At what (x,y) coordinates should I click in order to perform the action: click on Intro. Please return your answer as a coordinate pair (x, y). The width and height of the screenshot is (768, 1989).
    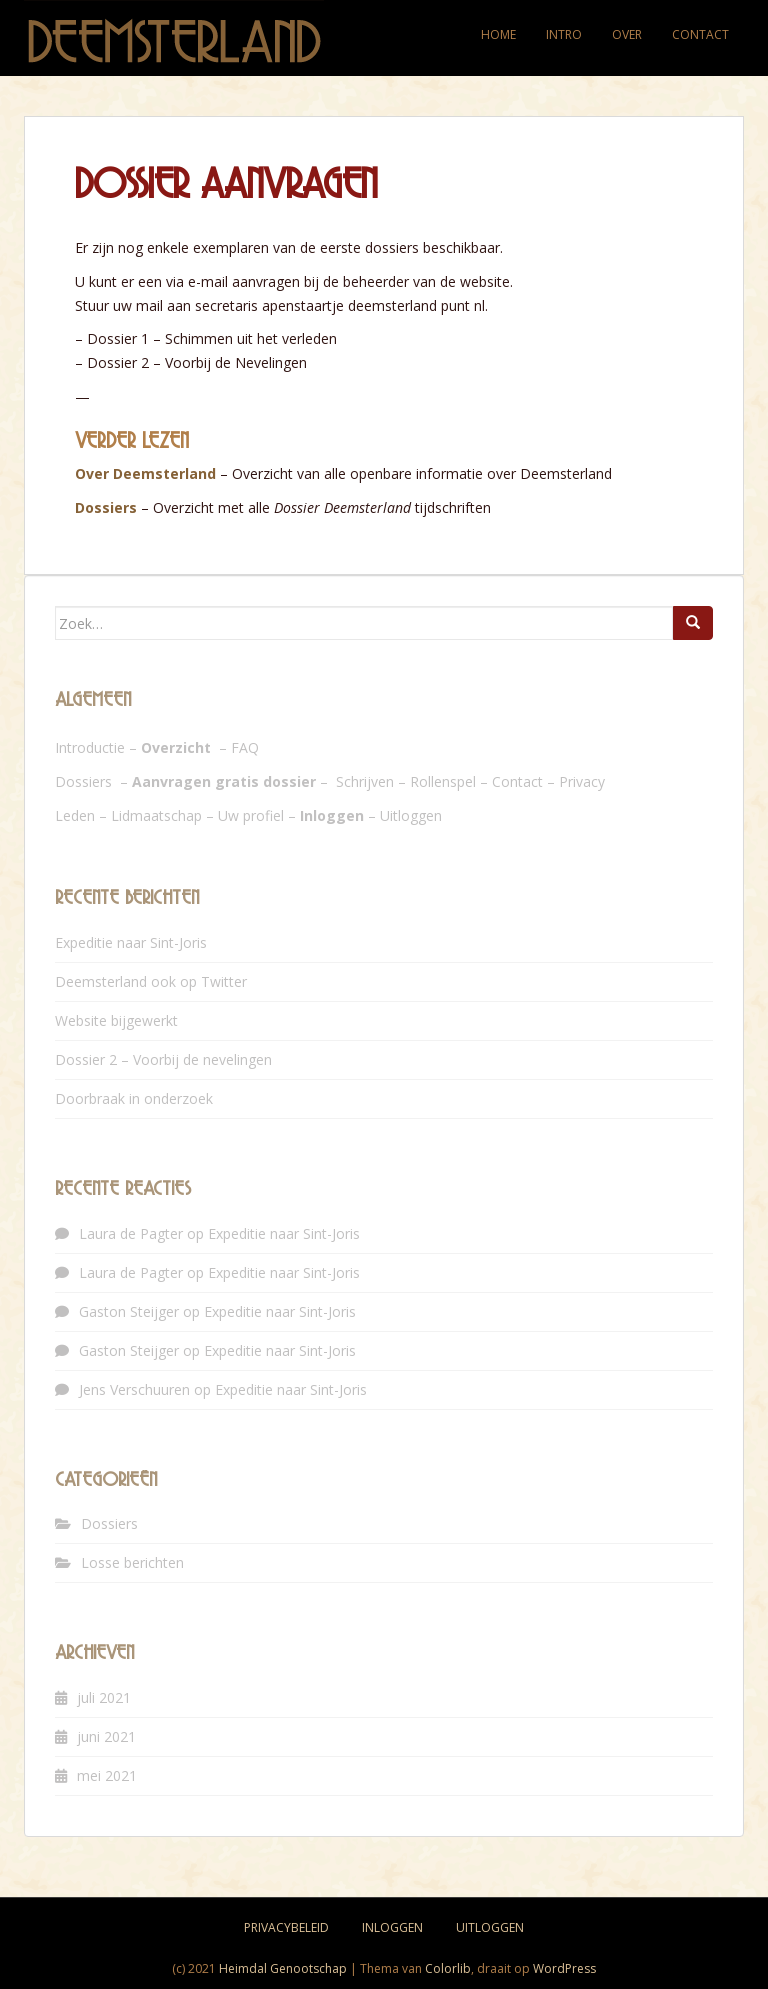
    Looking at the image, I should click on (564, 34).